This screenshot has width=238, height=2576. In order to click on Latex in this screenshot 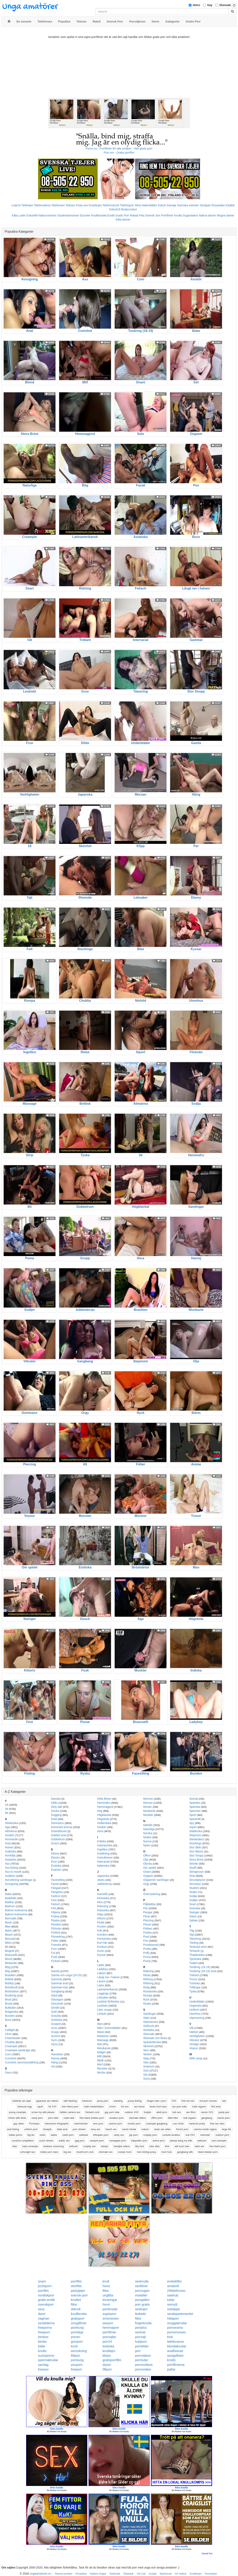, I will do `click(100, 1985)`.